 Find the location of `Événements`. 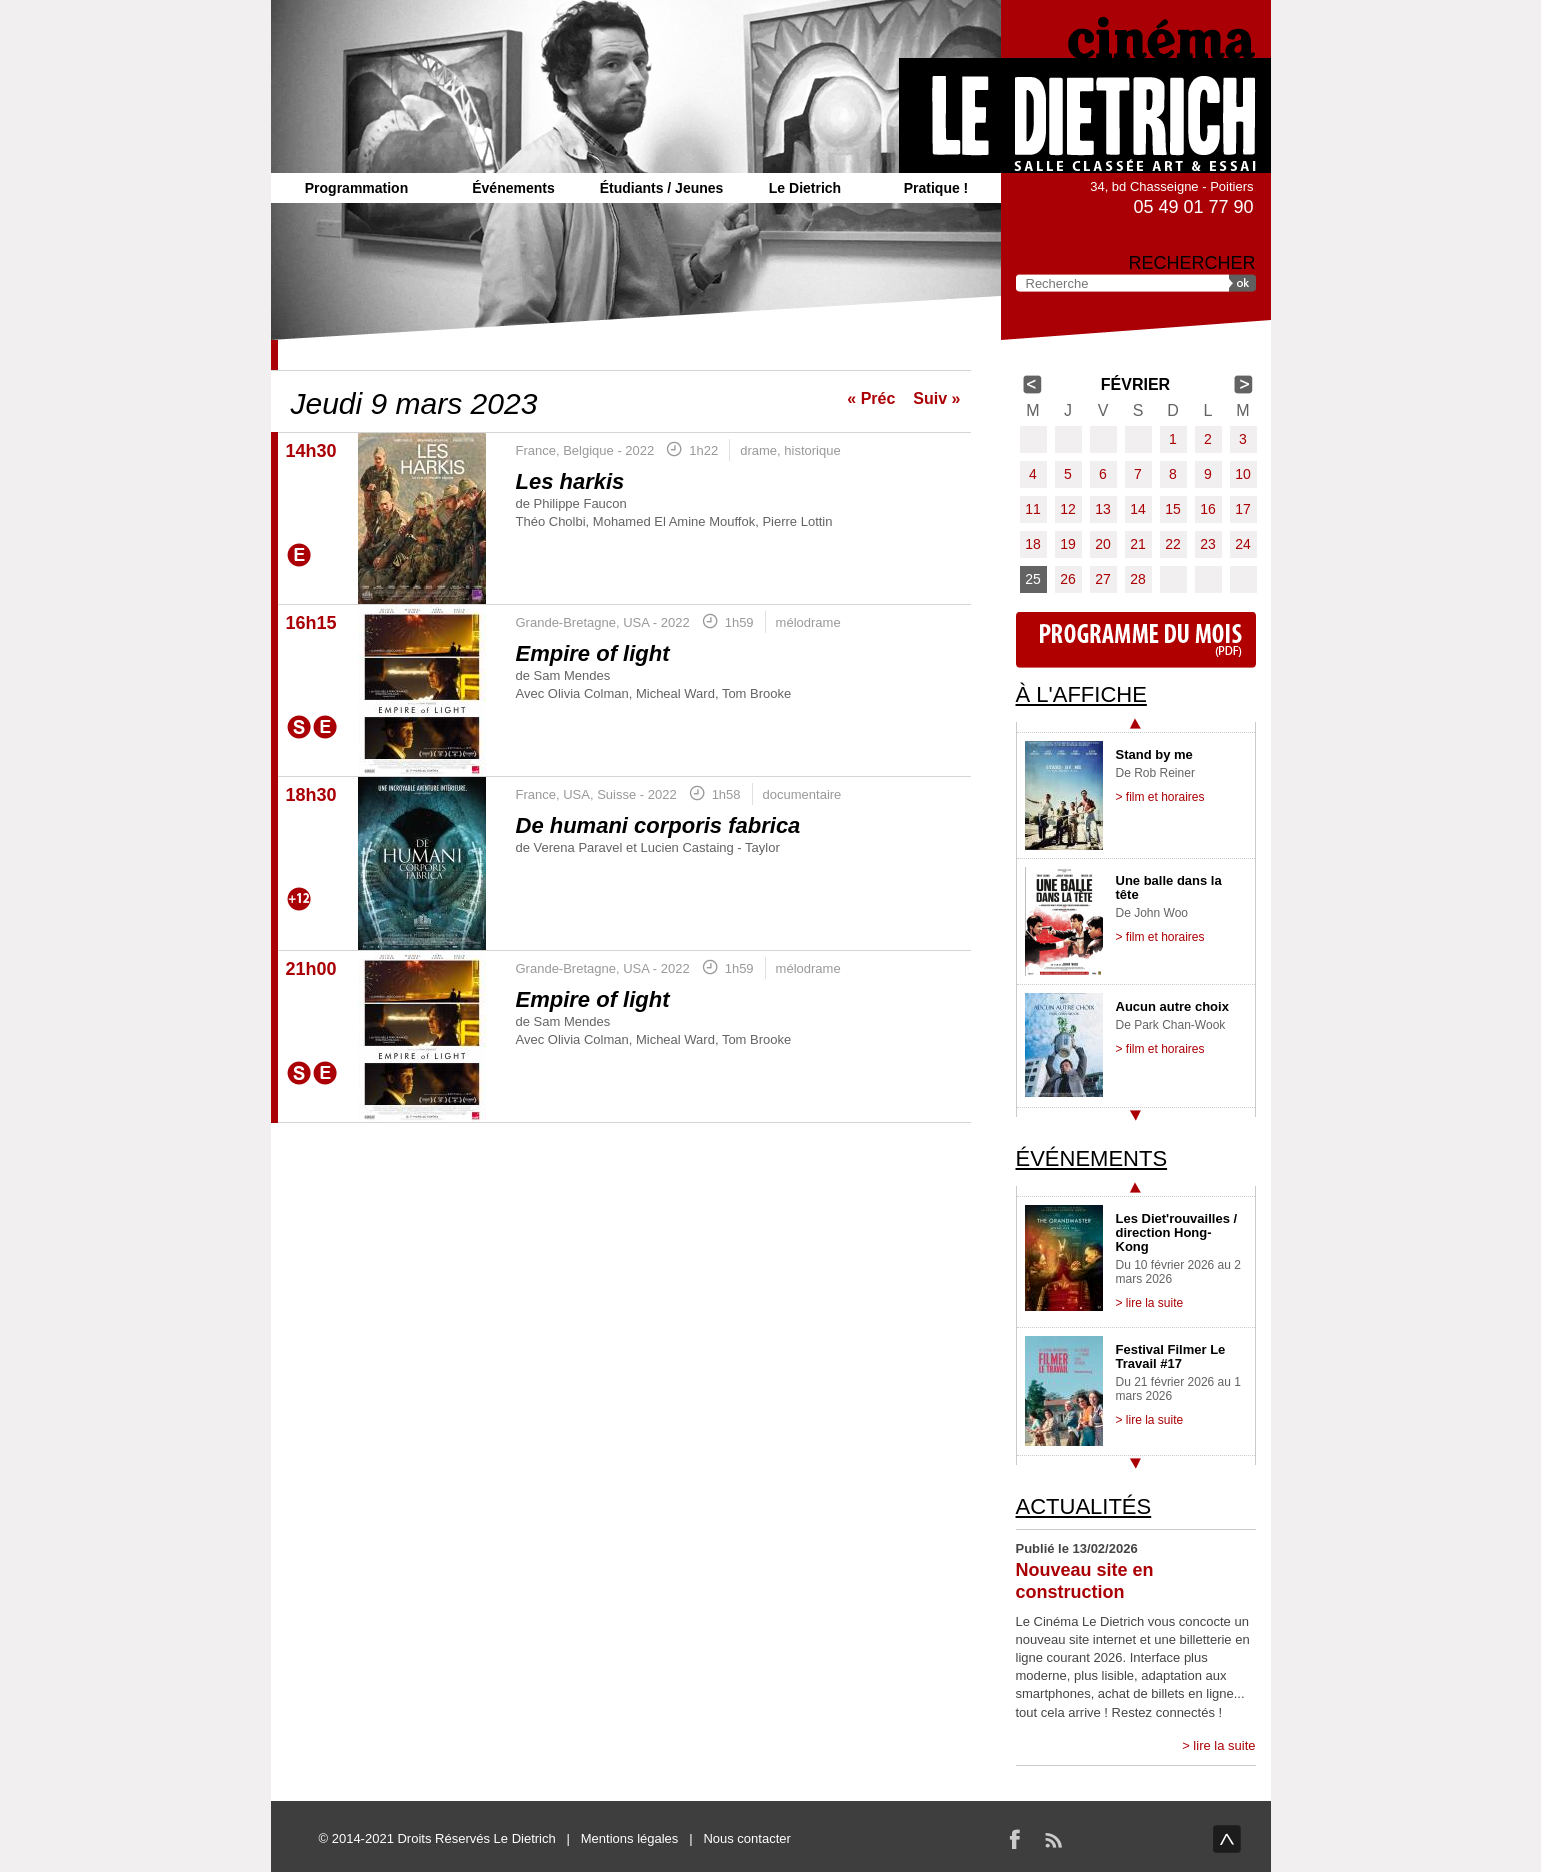

Événements is located at coordinates (513, 188).